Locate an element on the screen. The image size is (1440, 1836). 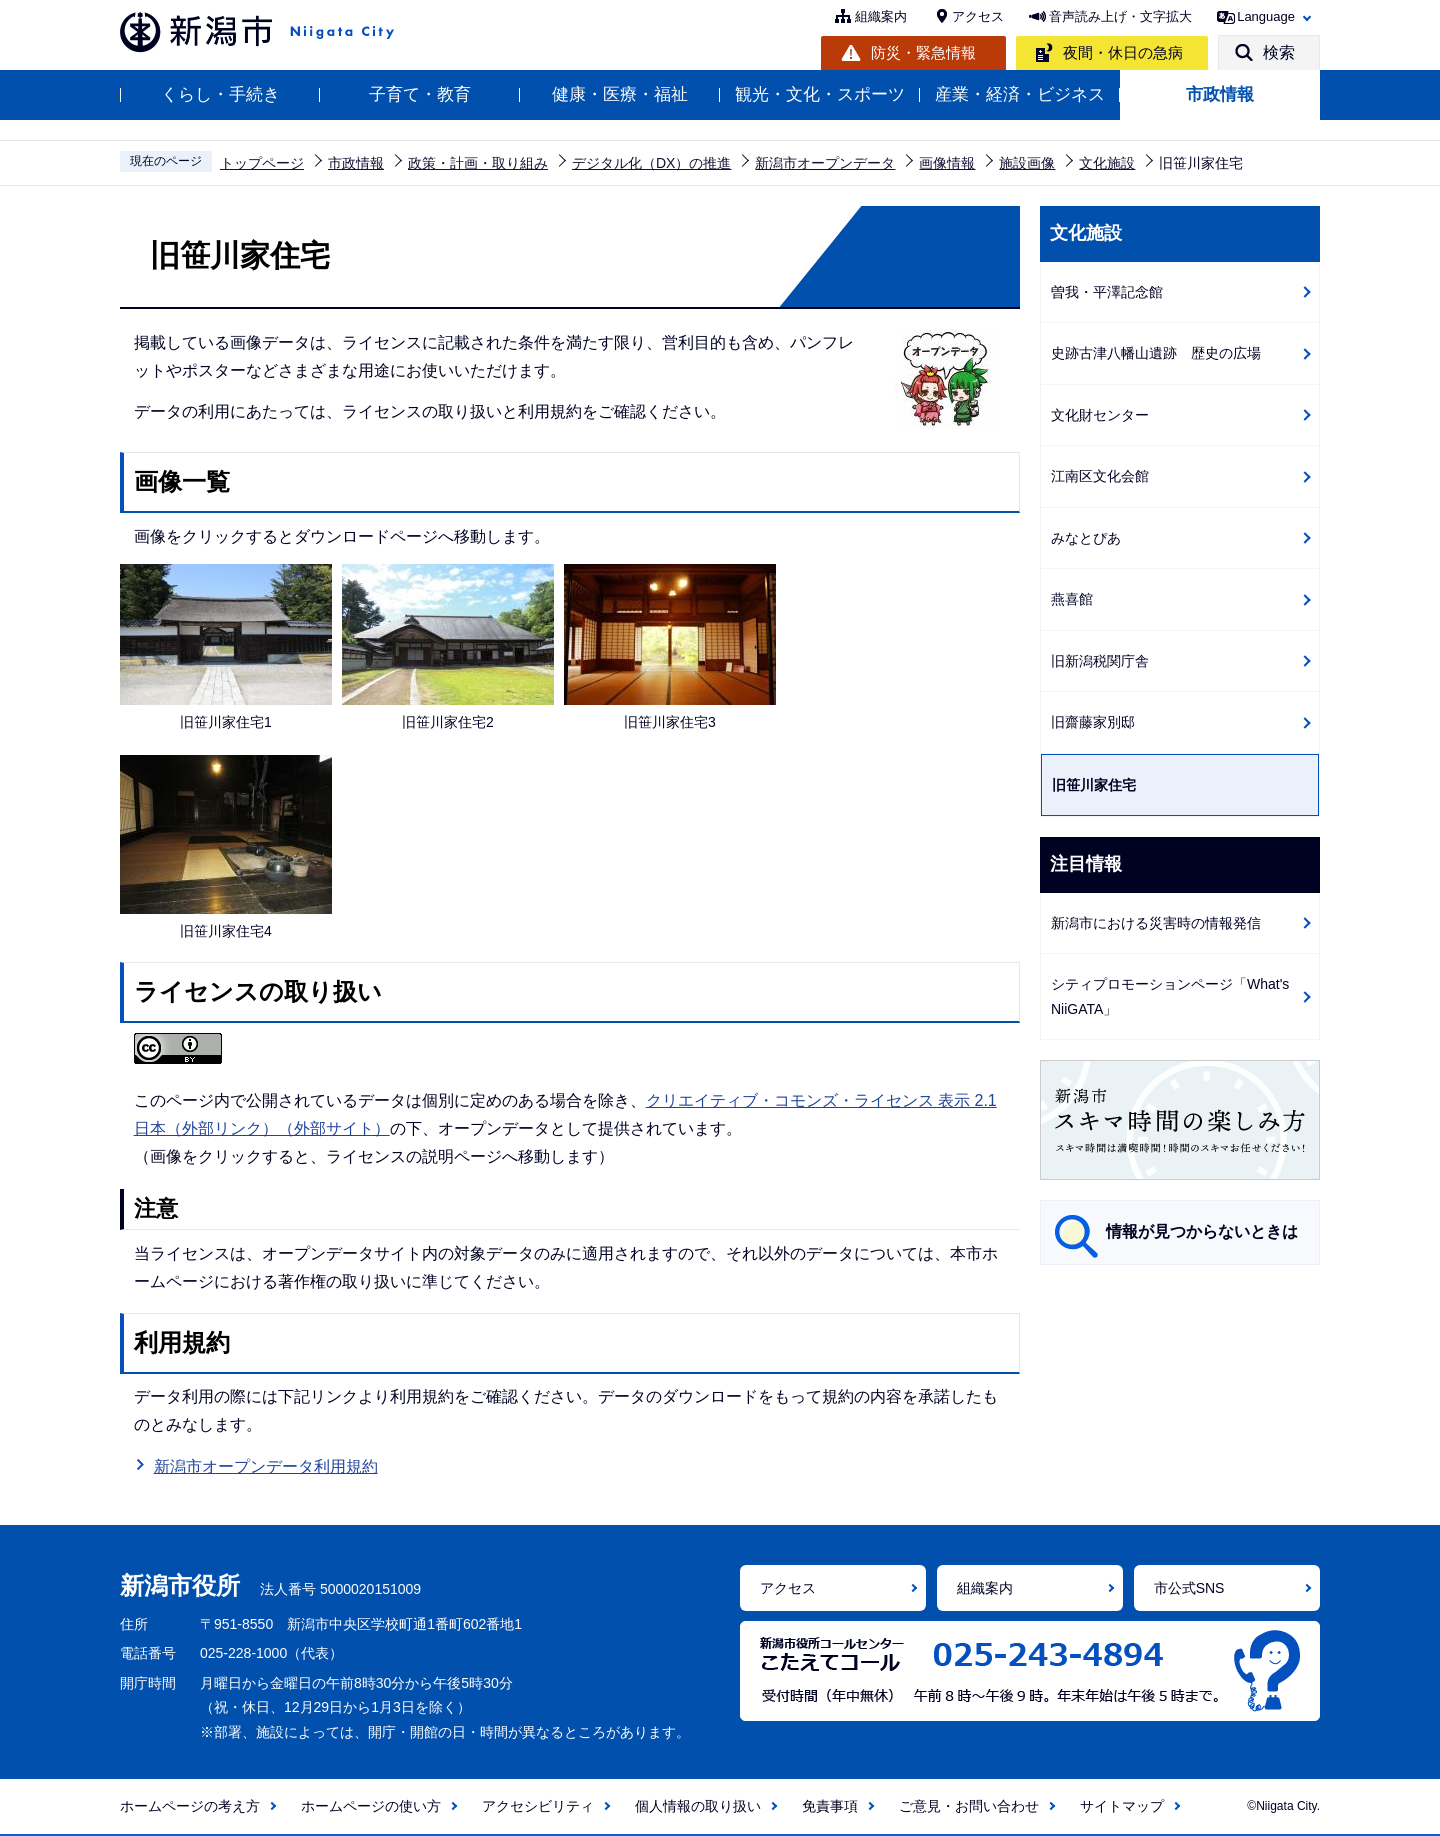
ホームページの使い方 is located at coordinates (371, 1806).